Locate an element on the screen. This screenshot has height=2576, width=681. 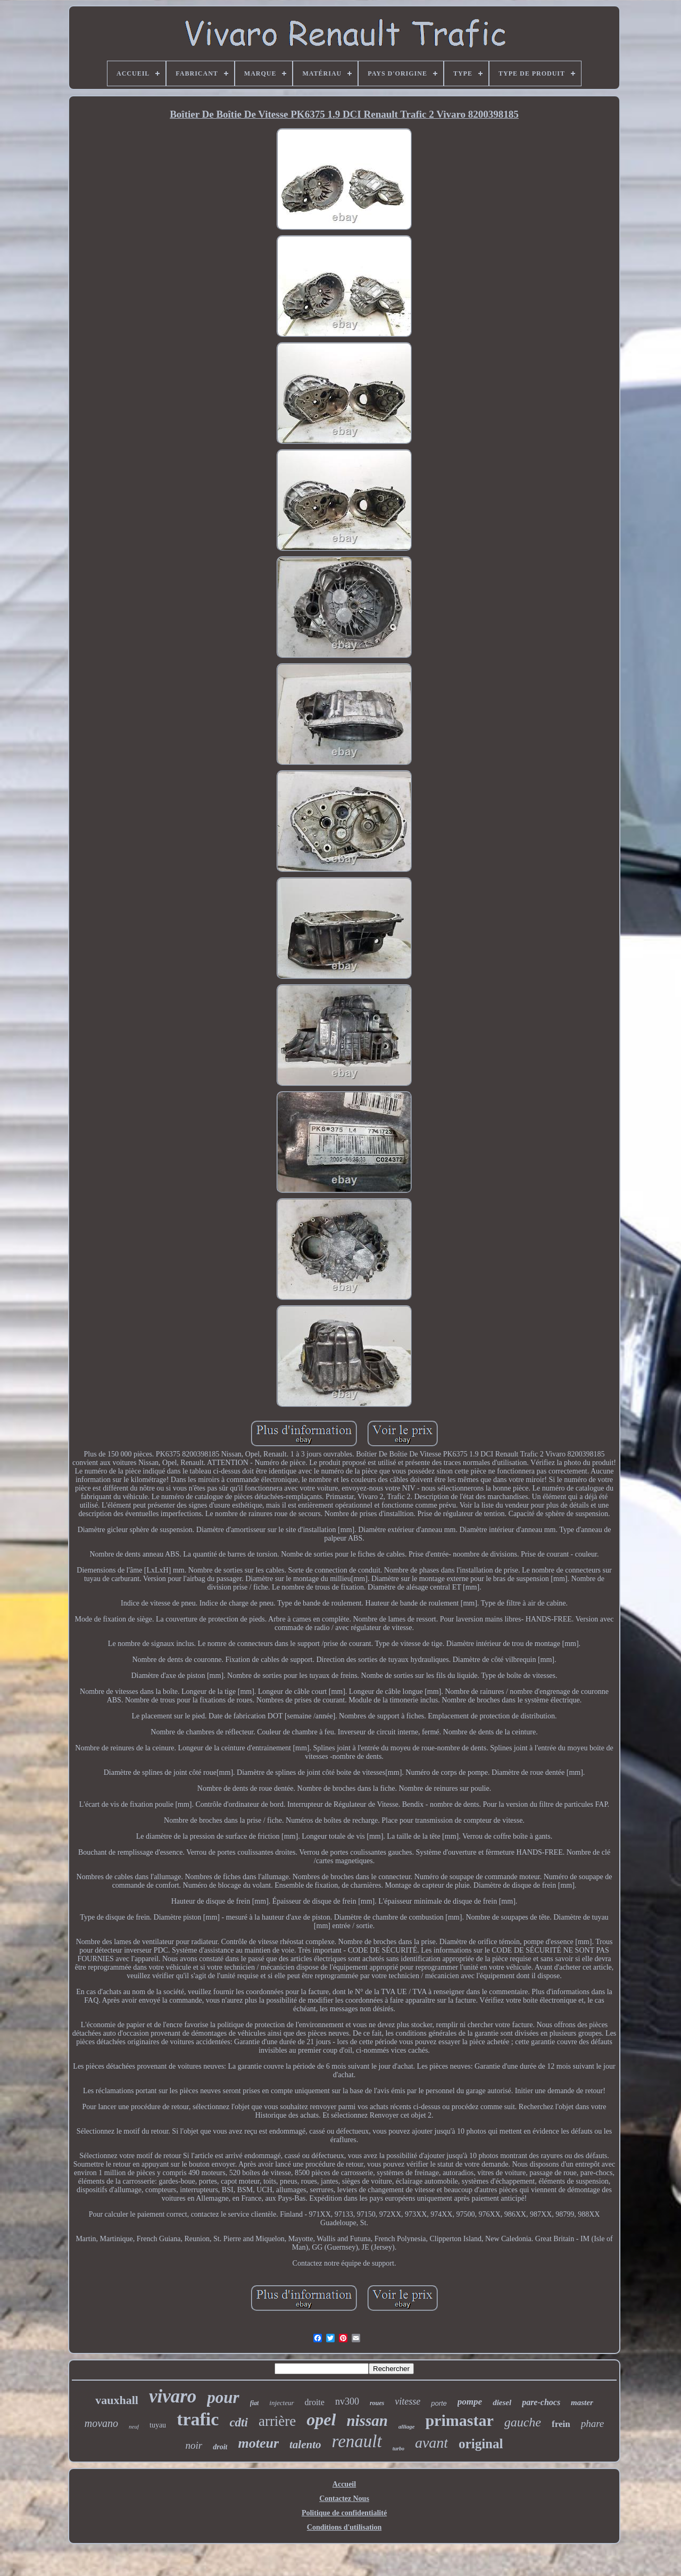
Accueil is located at coordinates (344, 2484).